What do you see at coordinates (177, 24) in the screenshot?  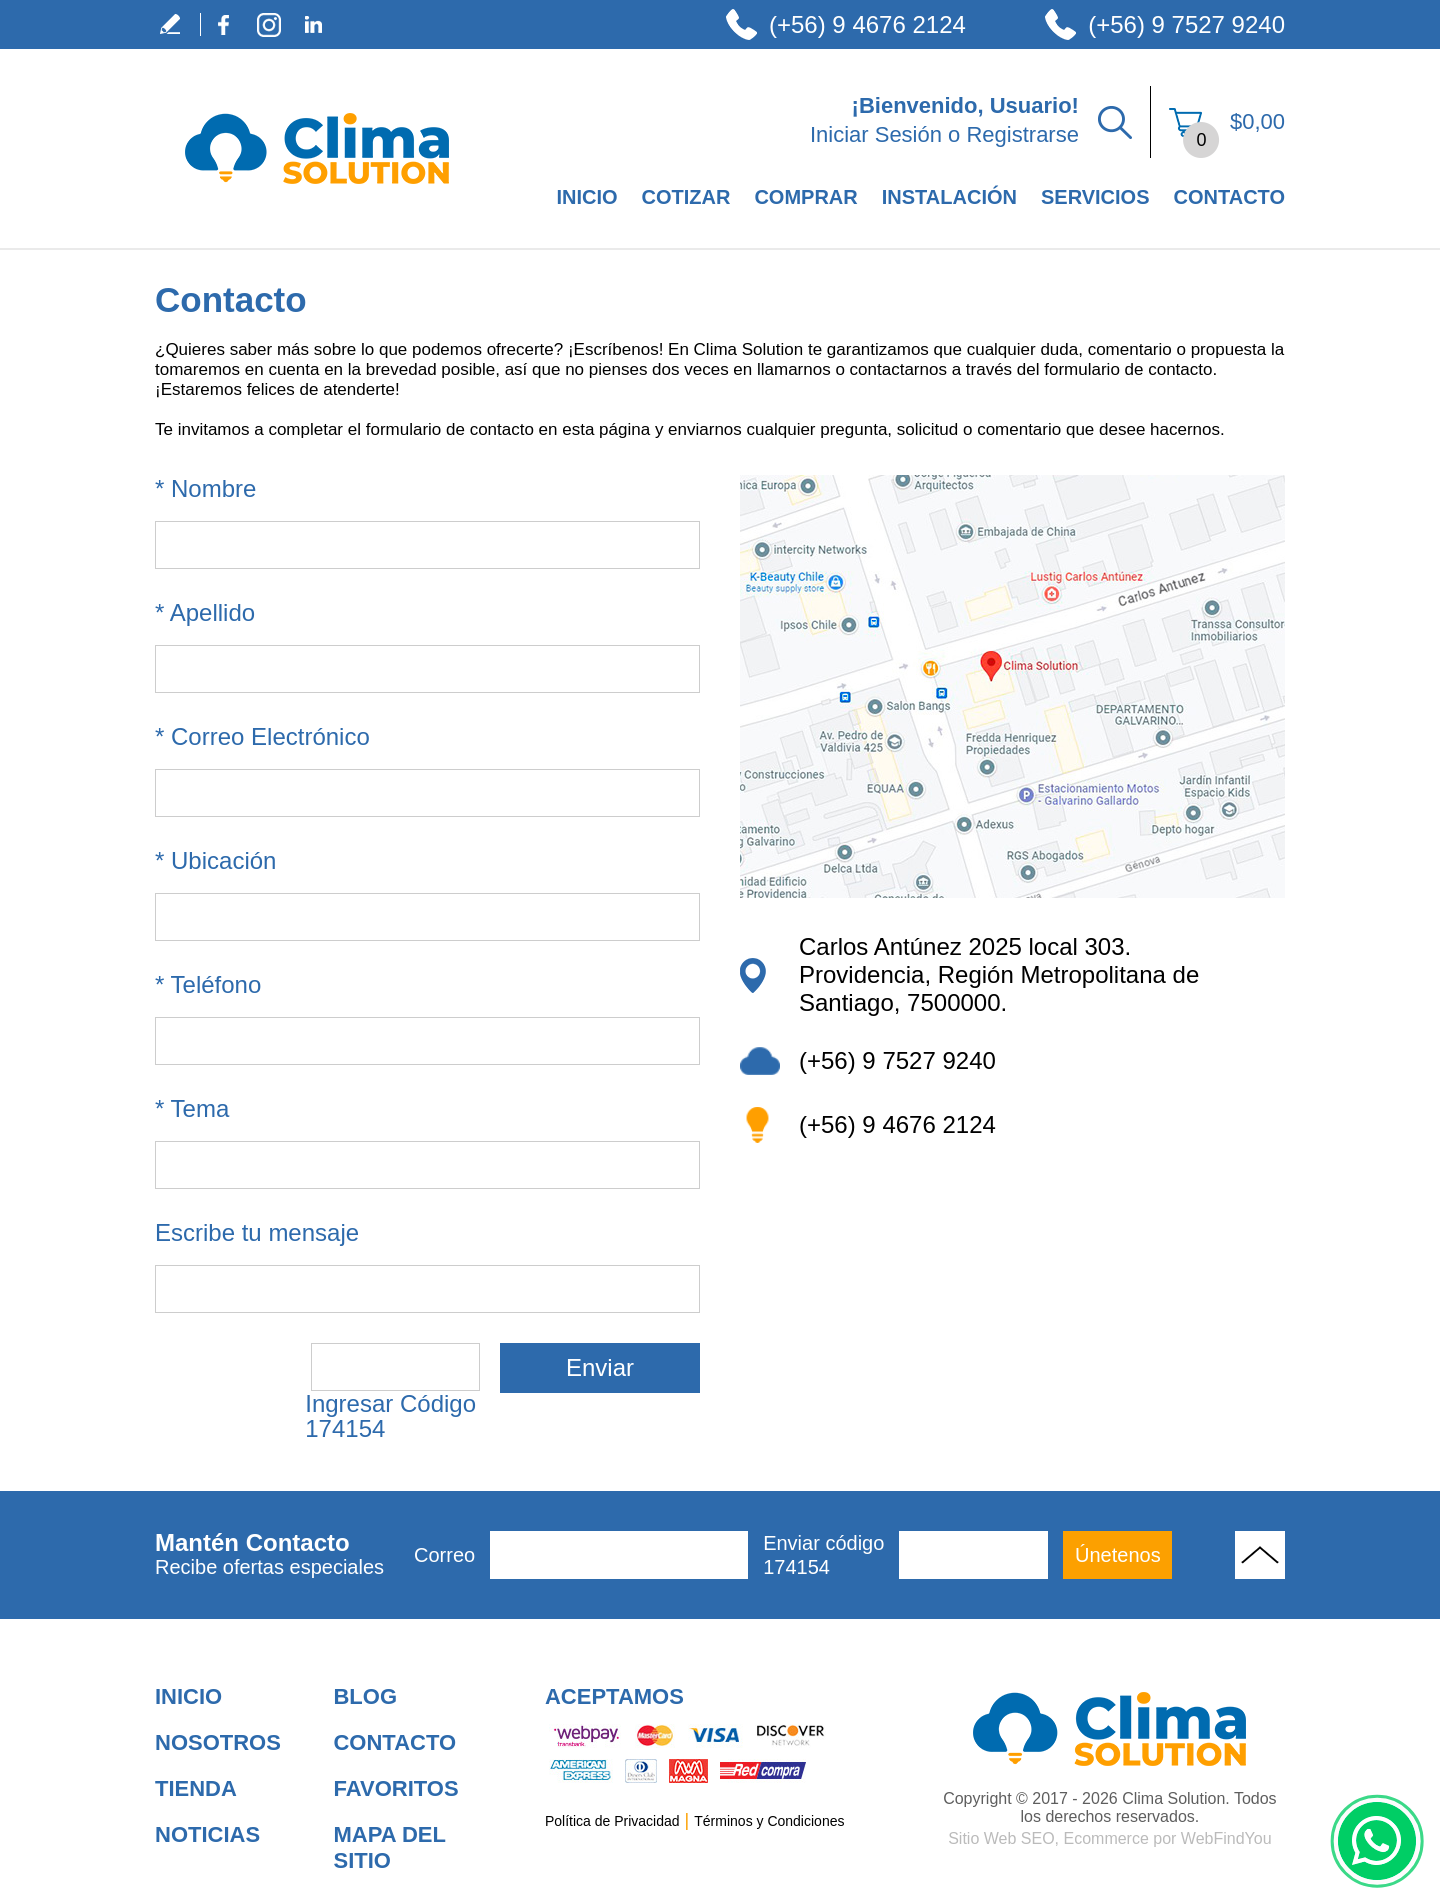 I see `Escribe tu Testimonio [Ir a Escribe tu Testimonio]` at bounding box center [177, 24].